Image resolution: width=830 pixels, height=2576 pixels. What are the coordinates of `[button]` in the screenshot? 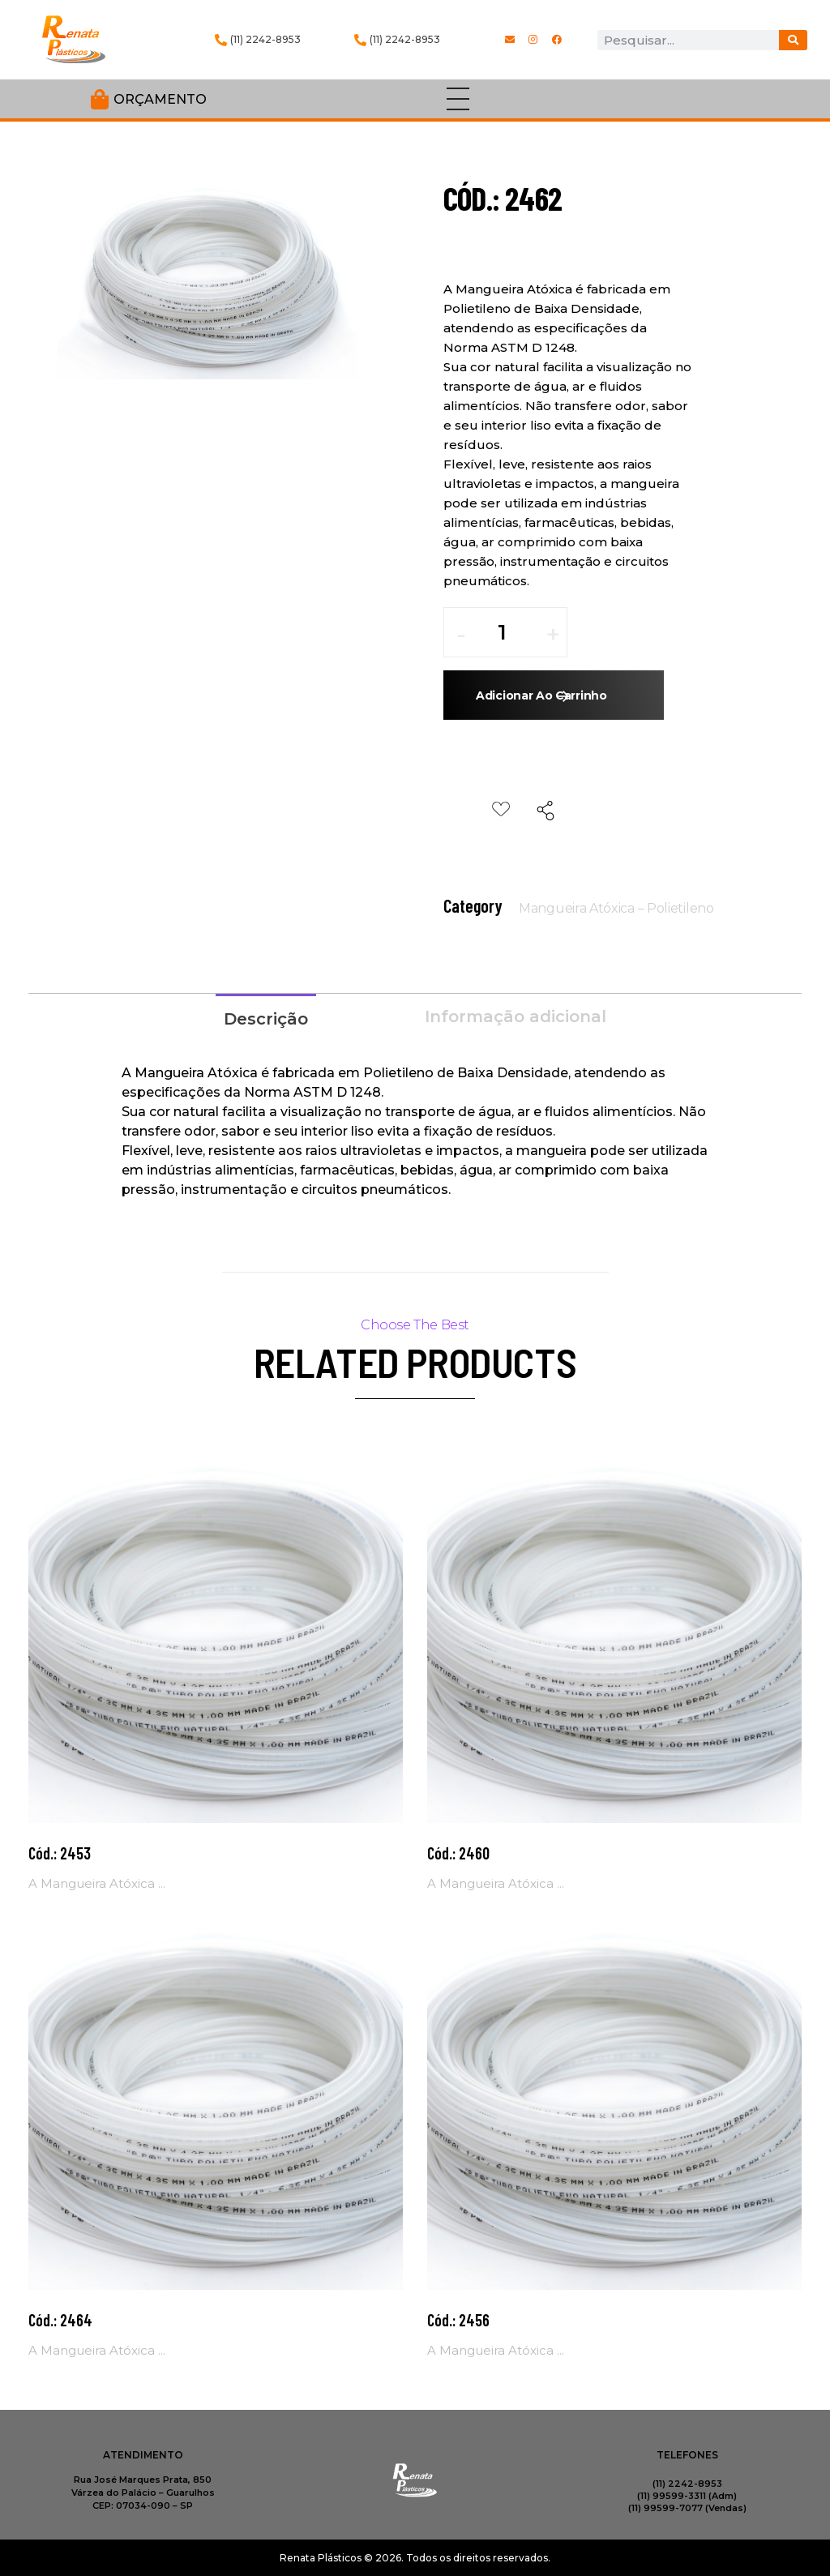 It's located at (553, 640).